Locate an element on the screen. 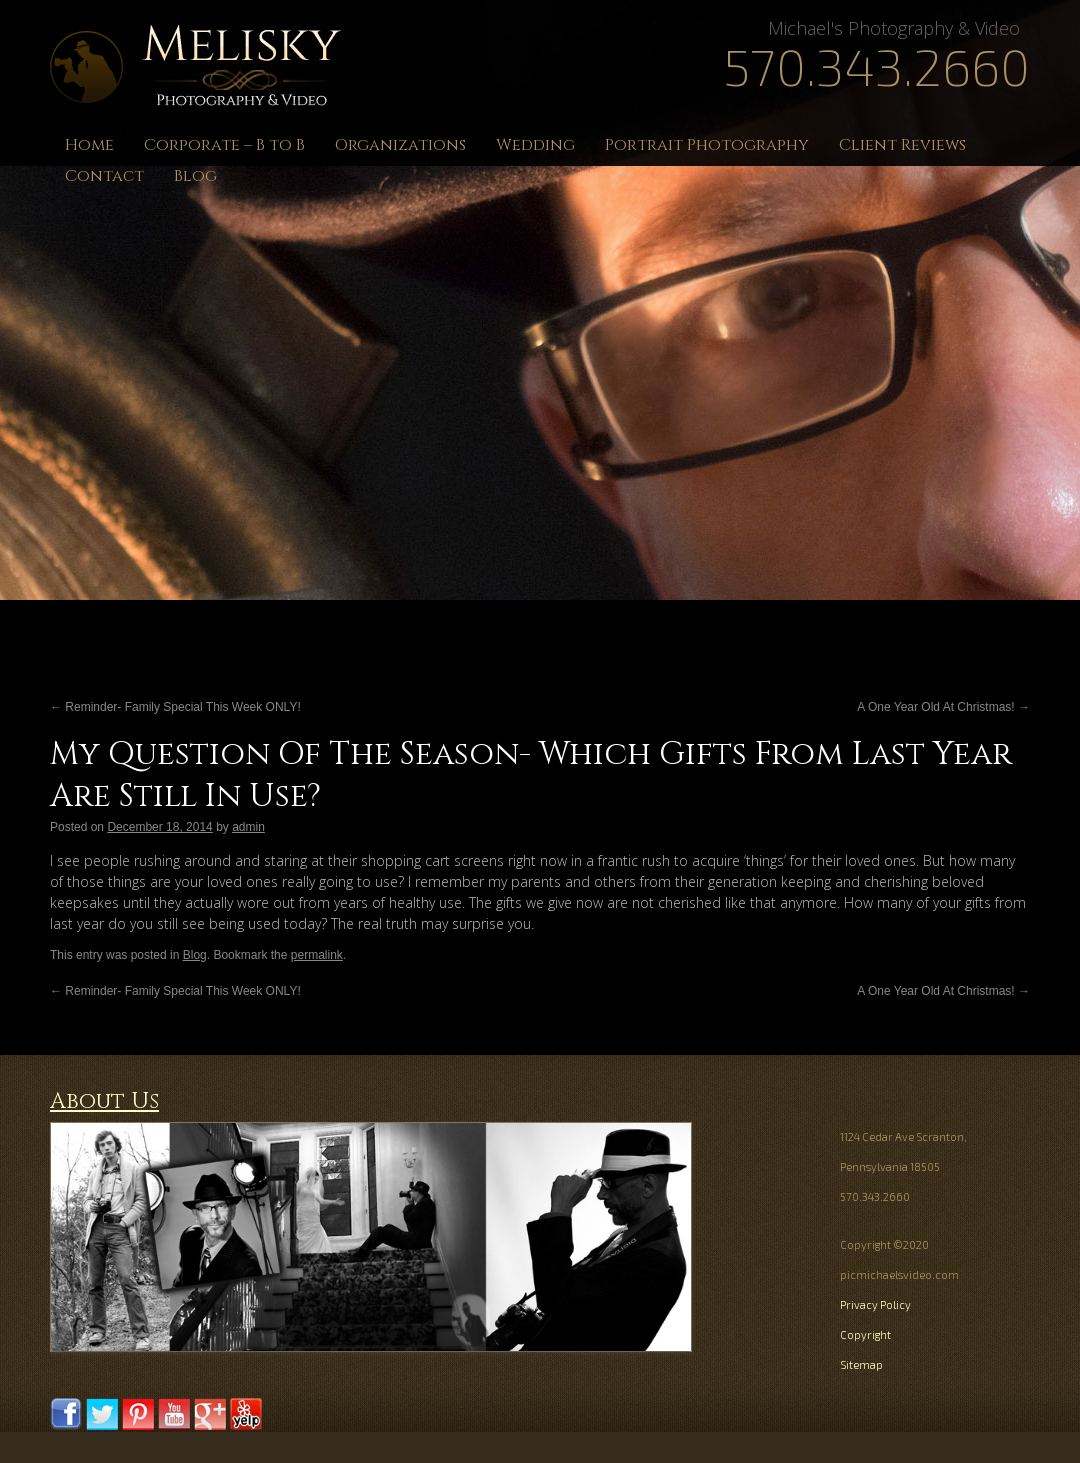 This screenshot has width=1080, height=1463. A One Year Old At Christmas! is located at coordinates (943, 707).